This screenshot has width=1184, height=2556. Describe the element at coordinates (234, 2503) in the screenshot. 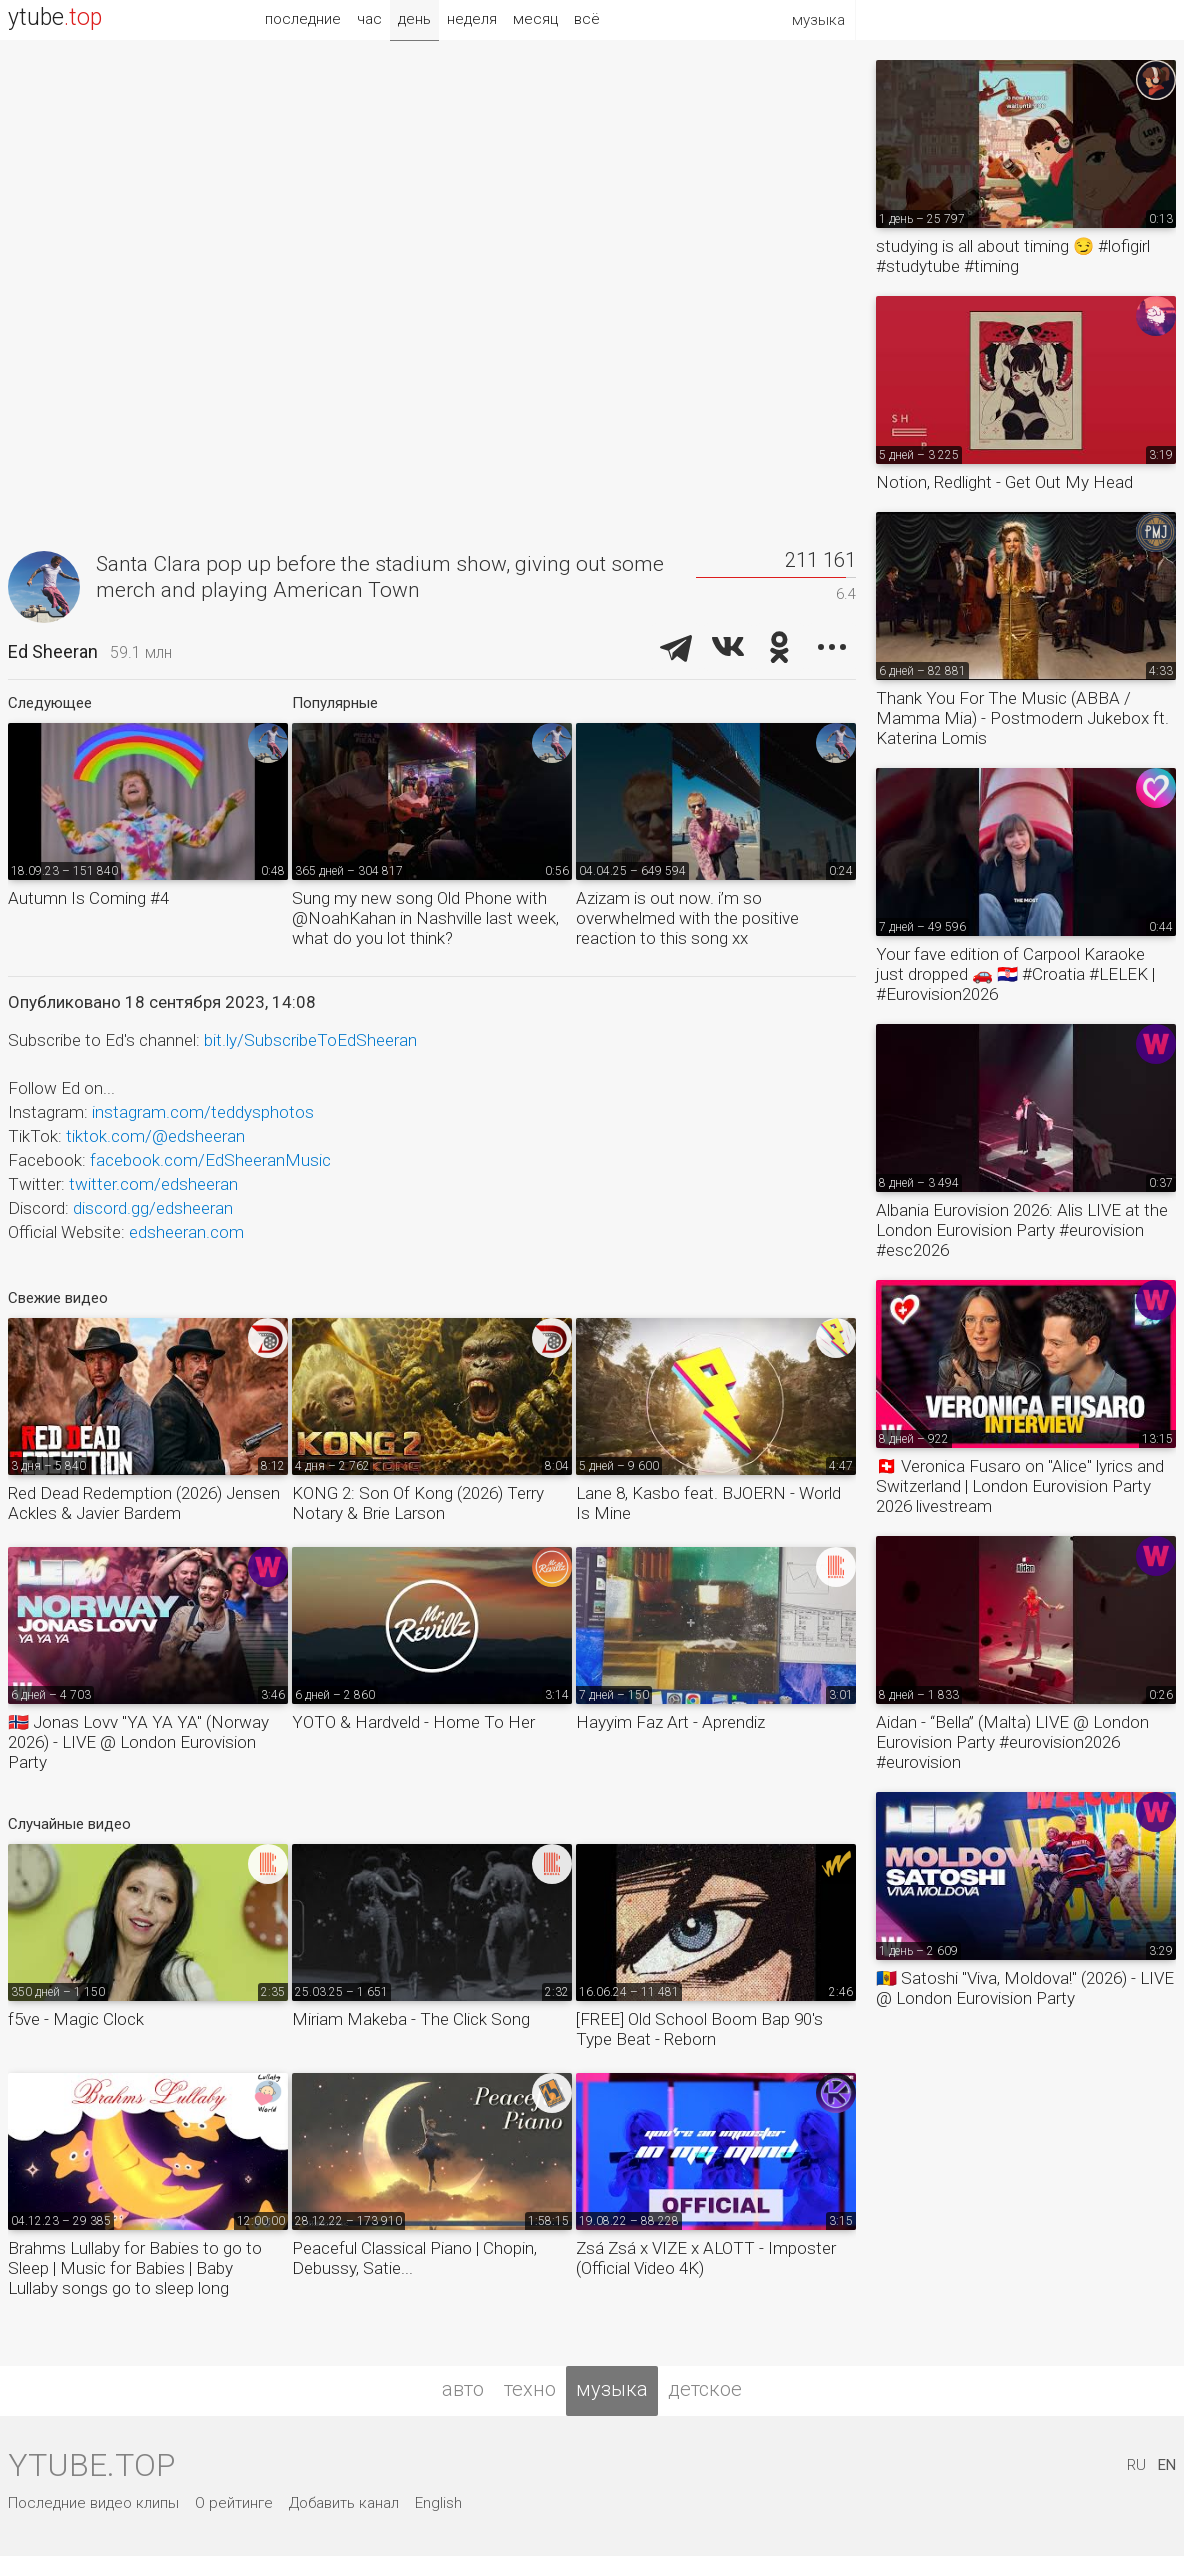

I see `О рейтинге` at that location.